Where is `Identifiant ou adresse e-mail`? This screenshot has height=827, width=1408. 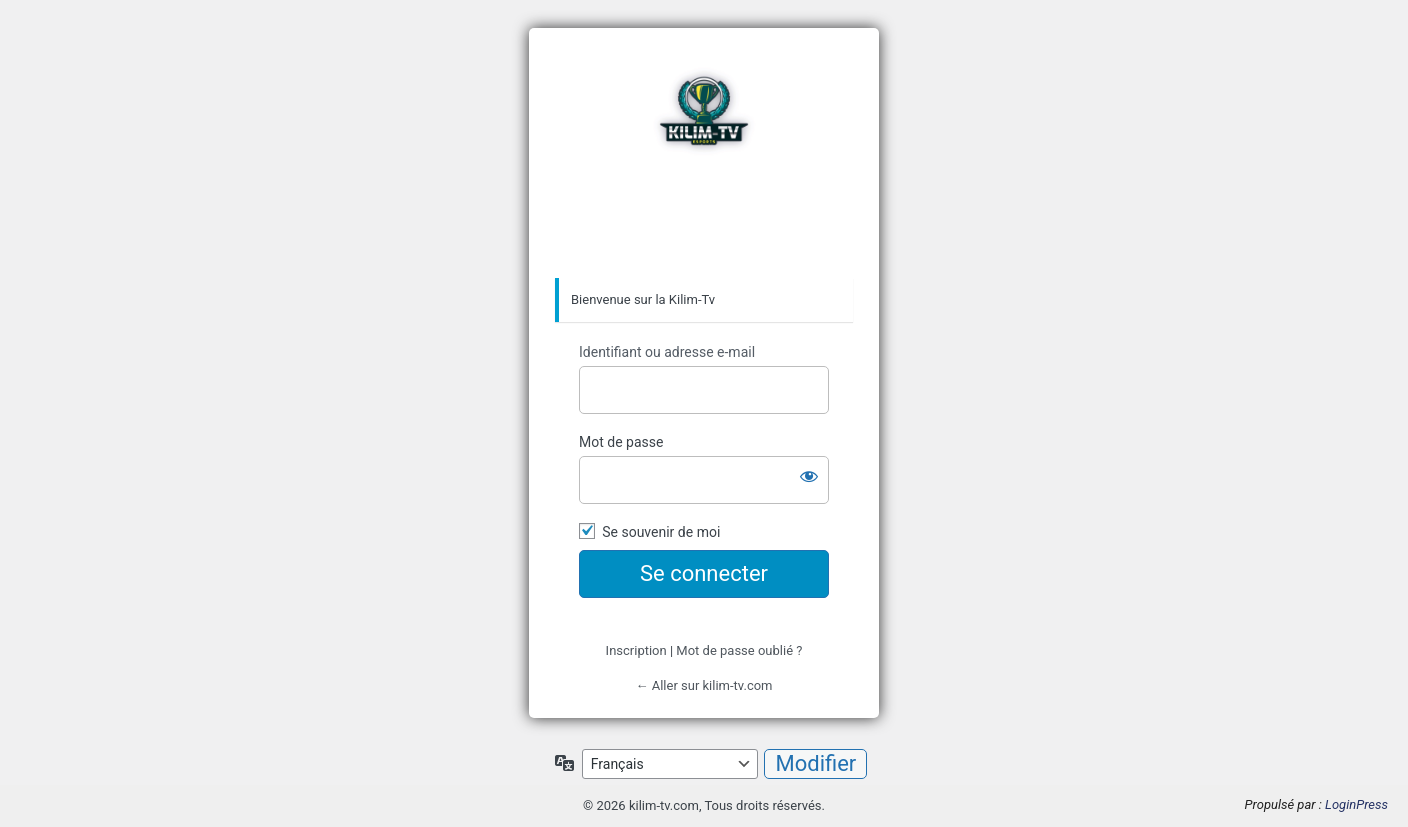
Identifiant ou adresse e-mail is located at coordinates (667, 352).